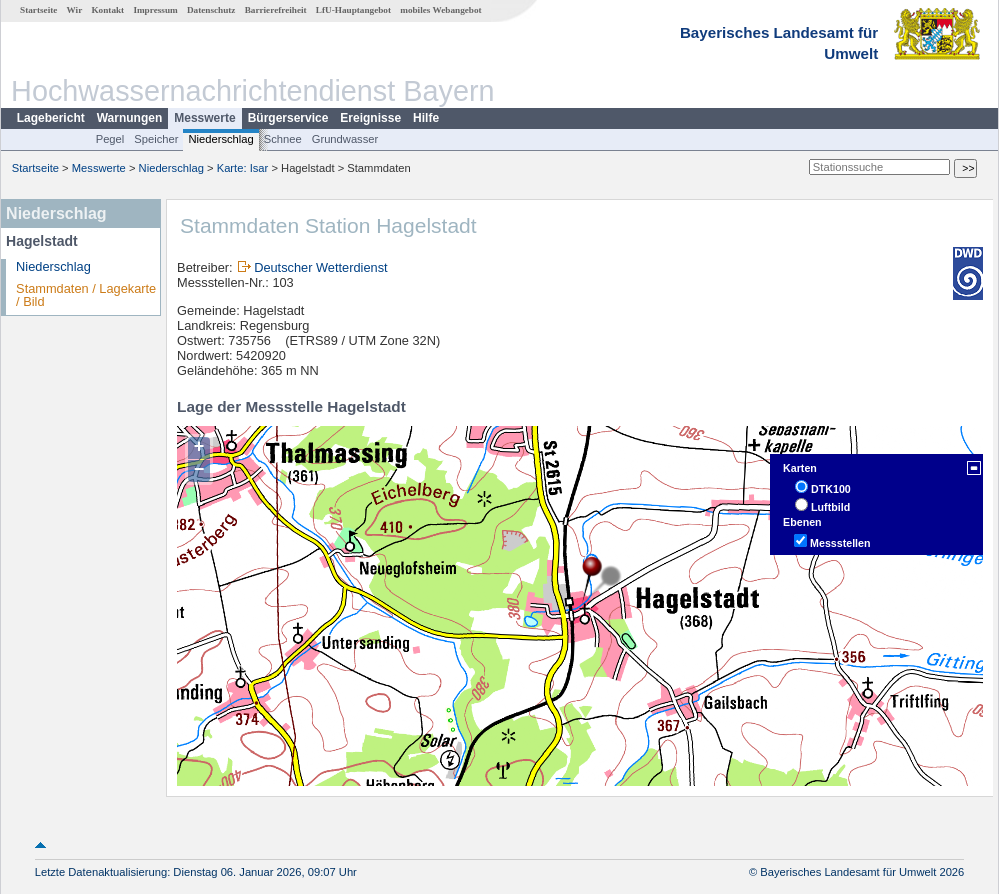 The image size is (999, 894). I want to click on Hilfe, so click(426, 118).